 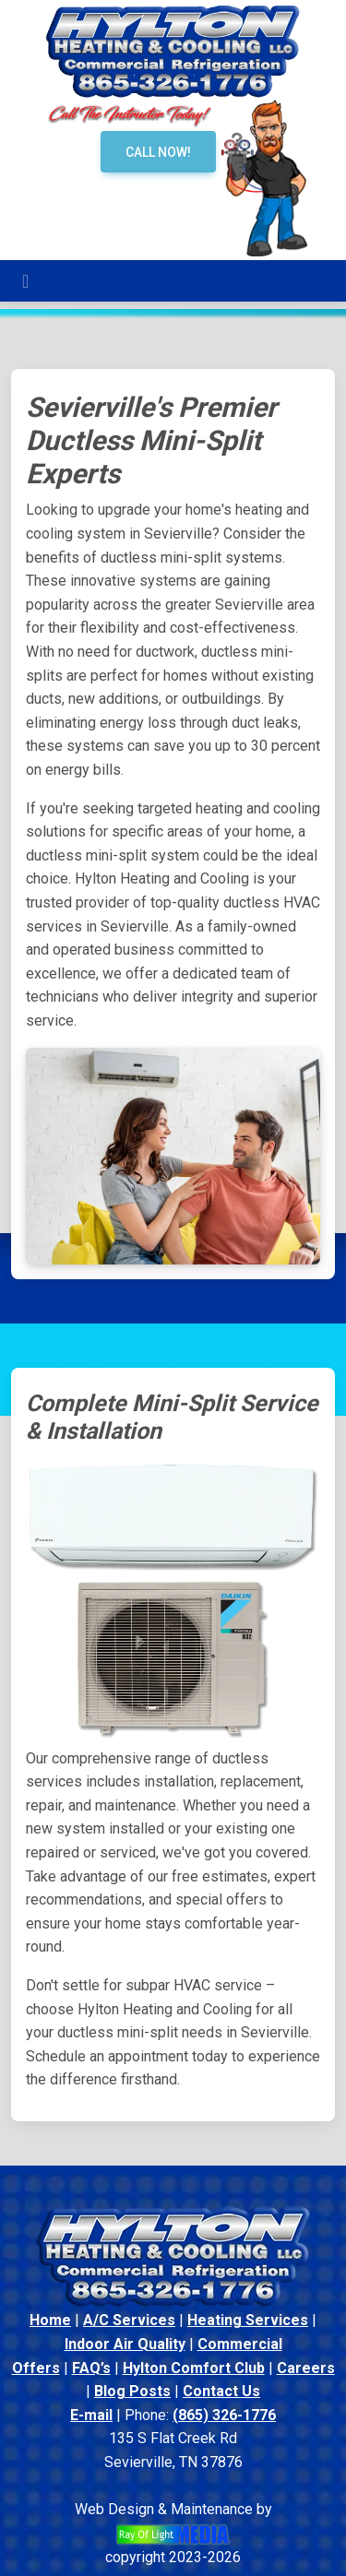 I want to click on Careers, so click(x=306, y=2368).